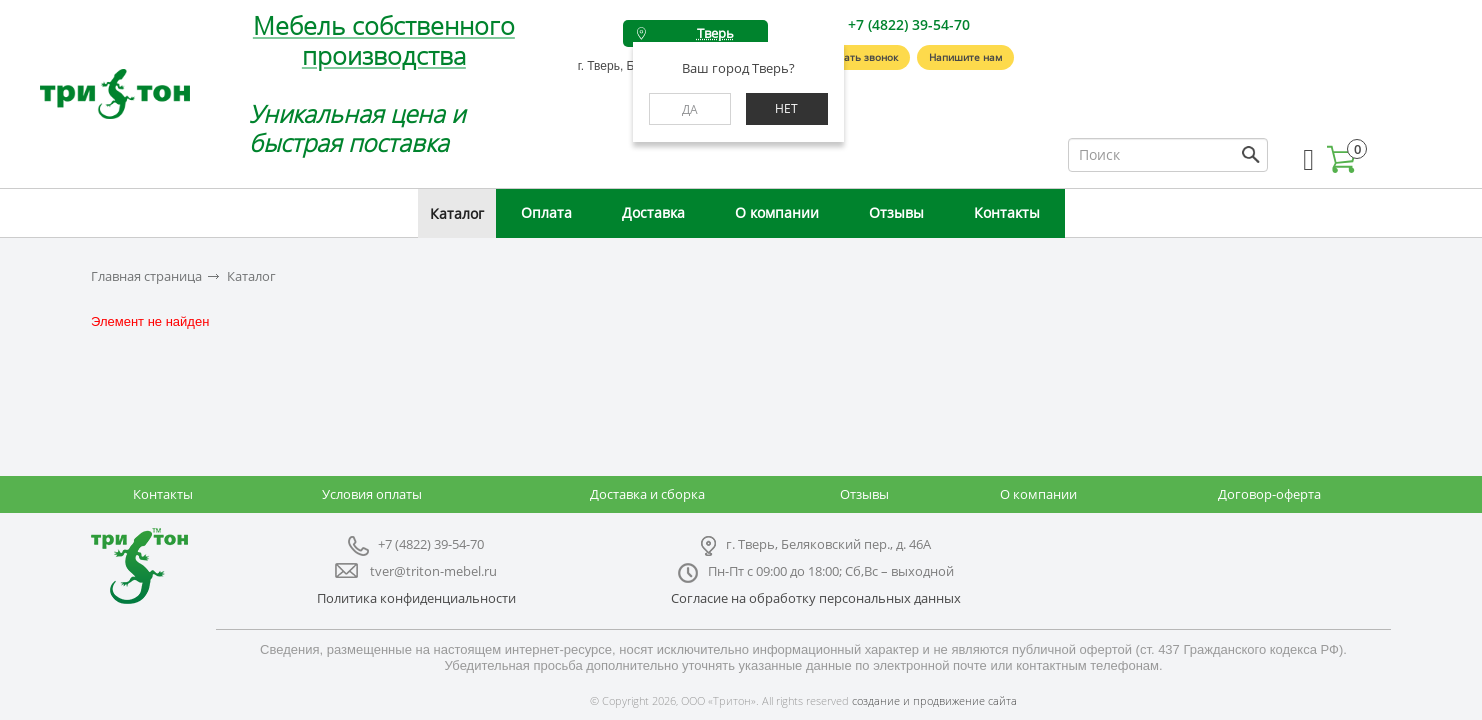  I want to click on Договор-оферта, so click(1269, 494).